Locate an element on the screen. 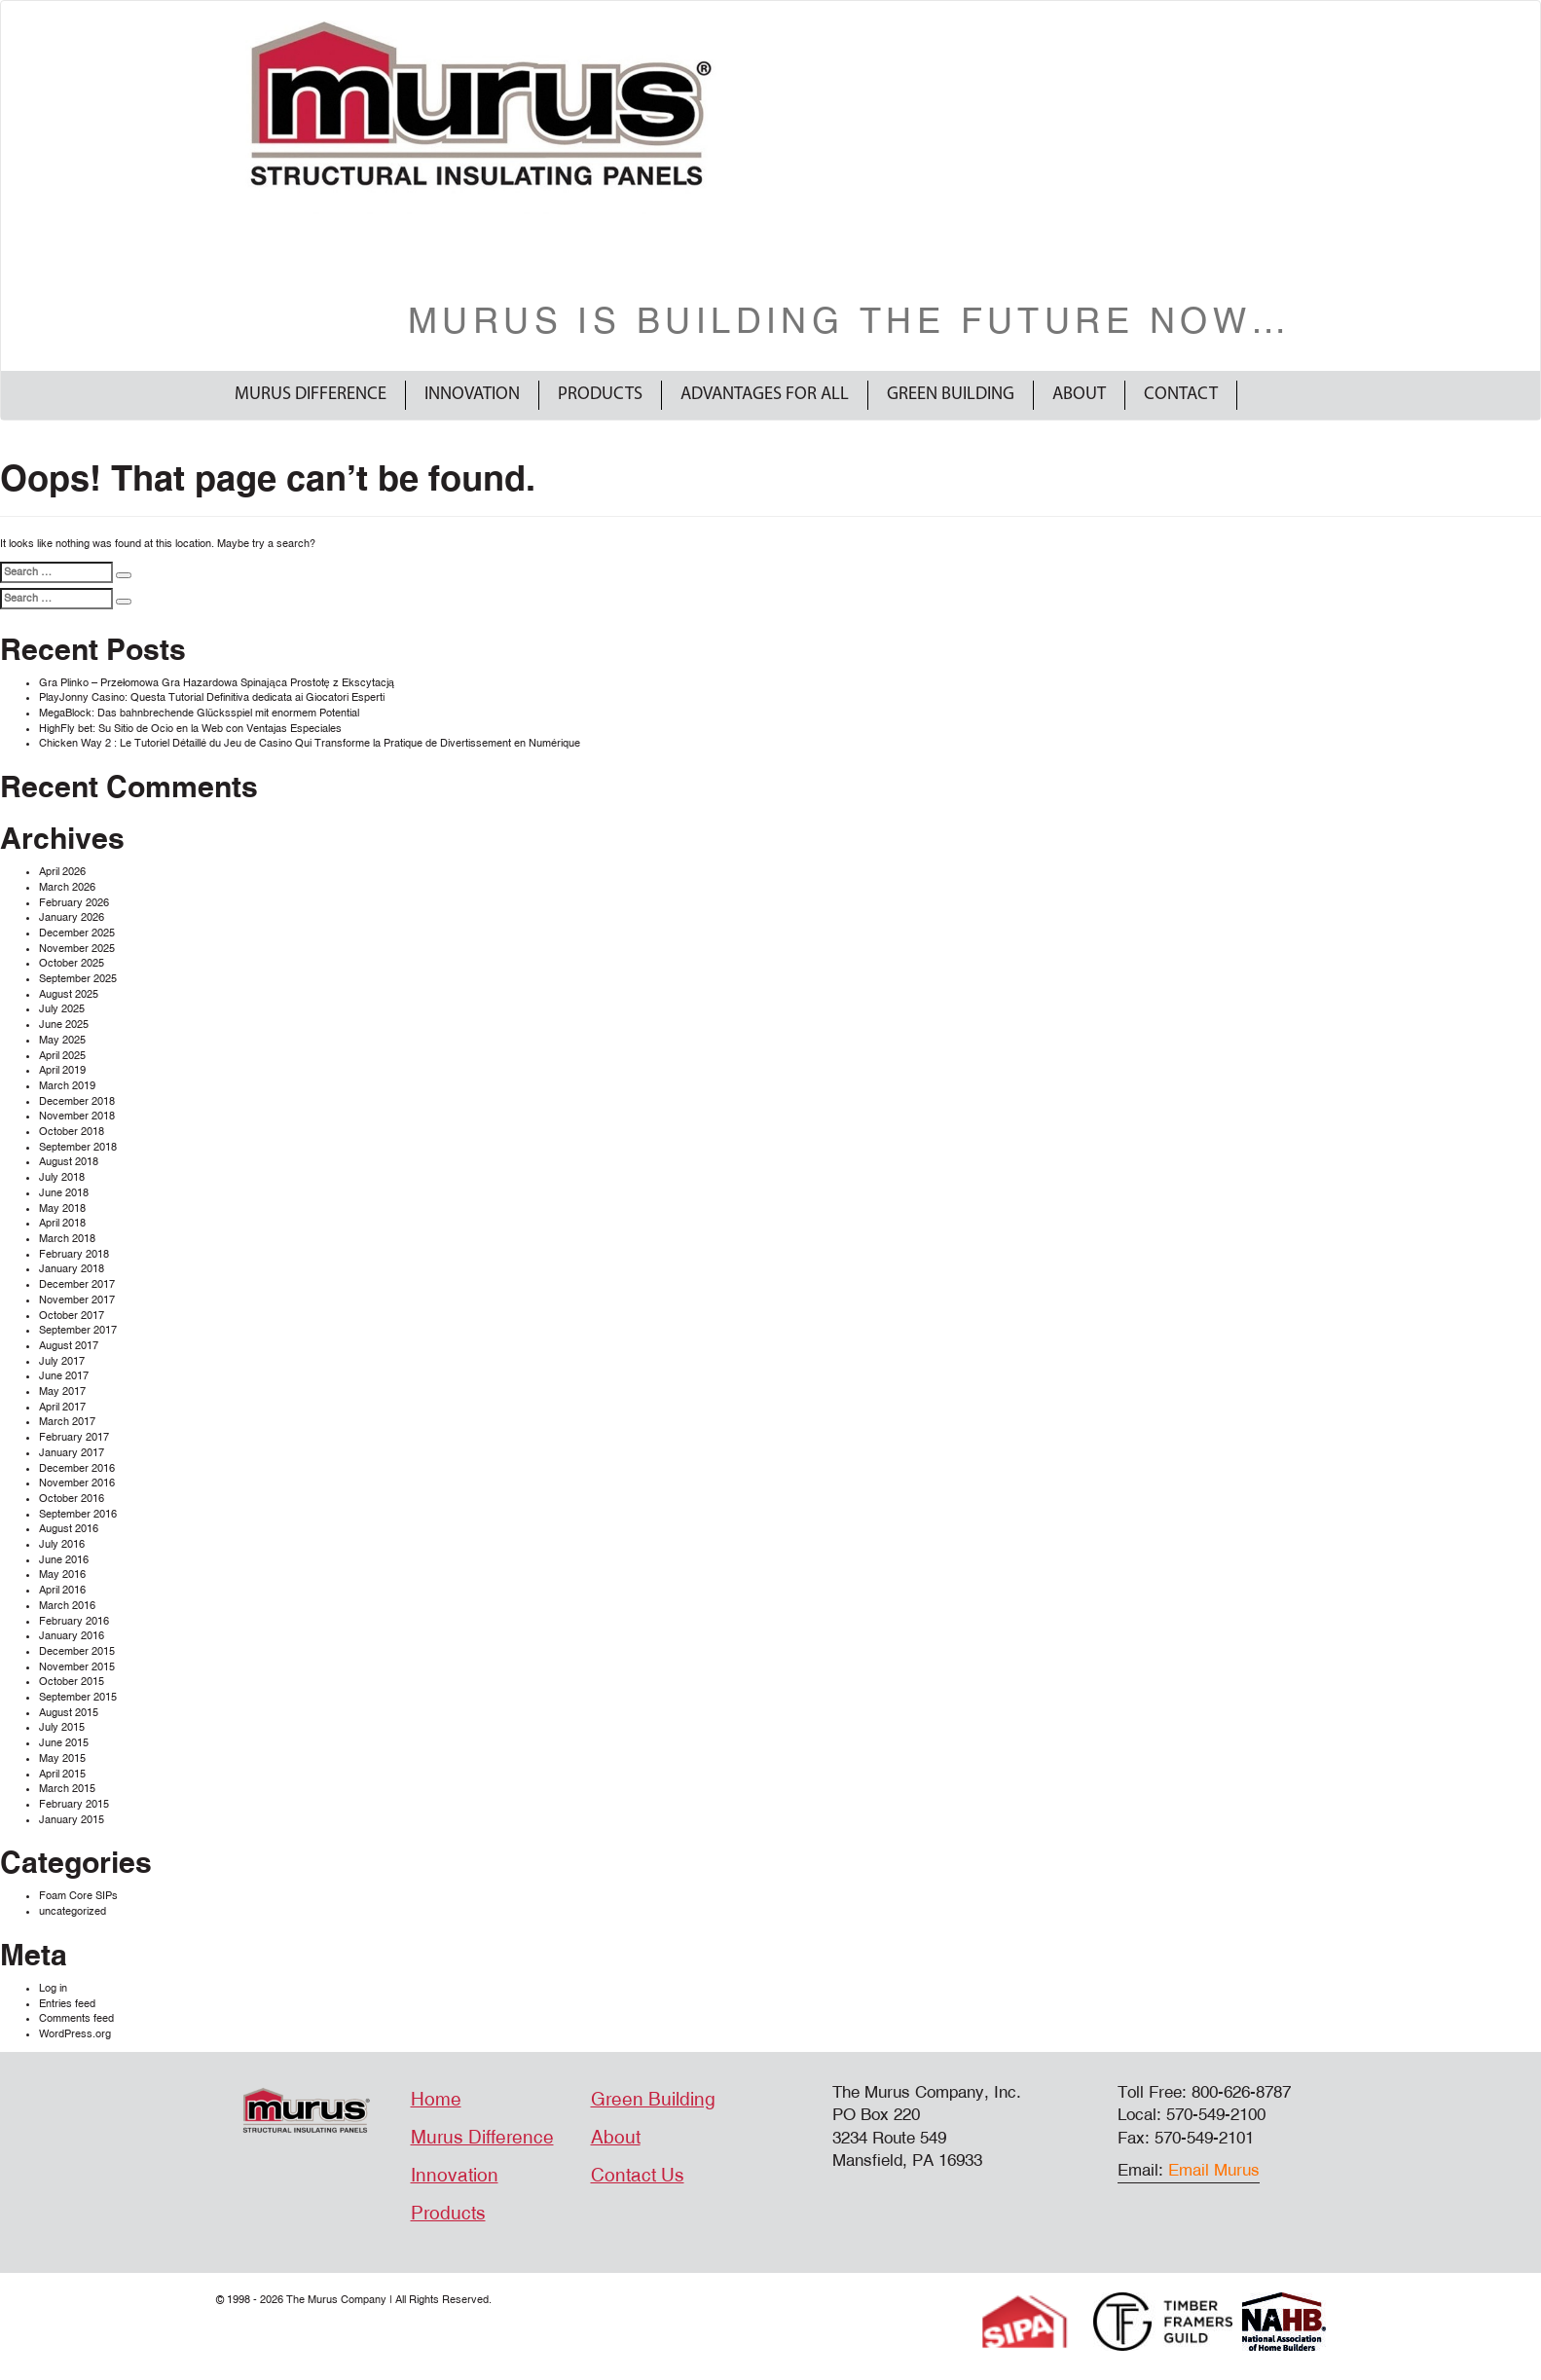 This screenshot has height=2380, width=1541. December 2017 is located at coordinates (77, 1284).